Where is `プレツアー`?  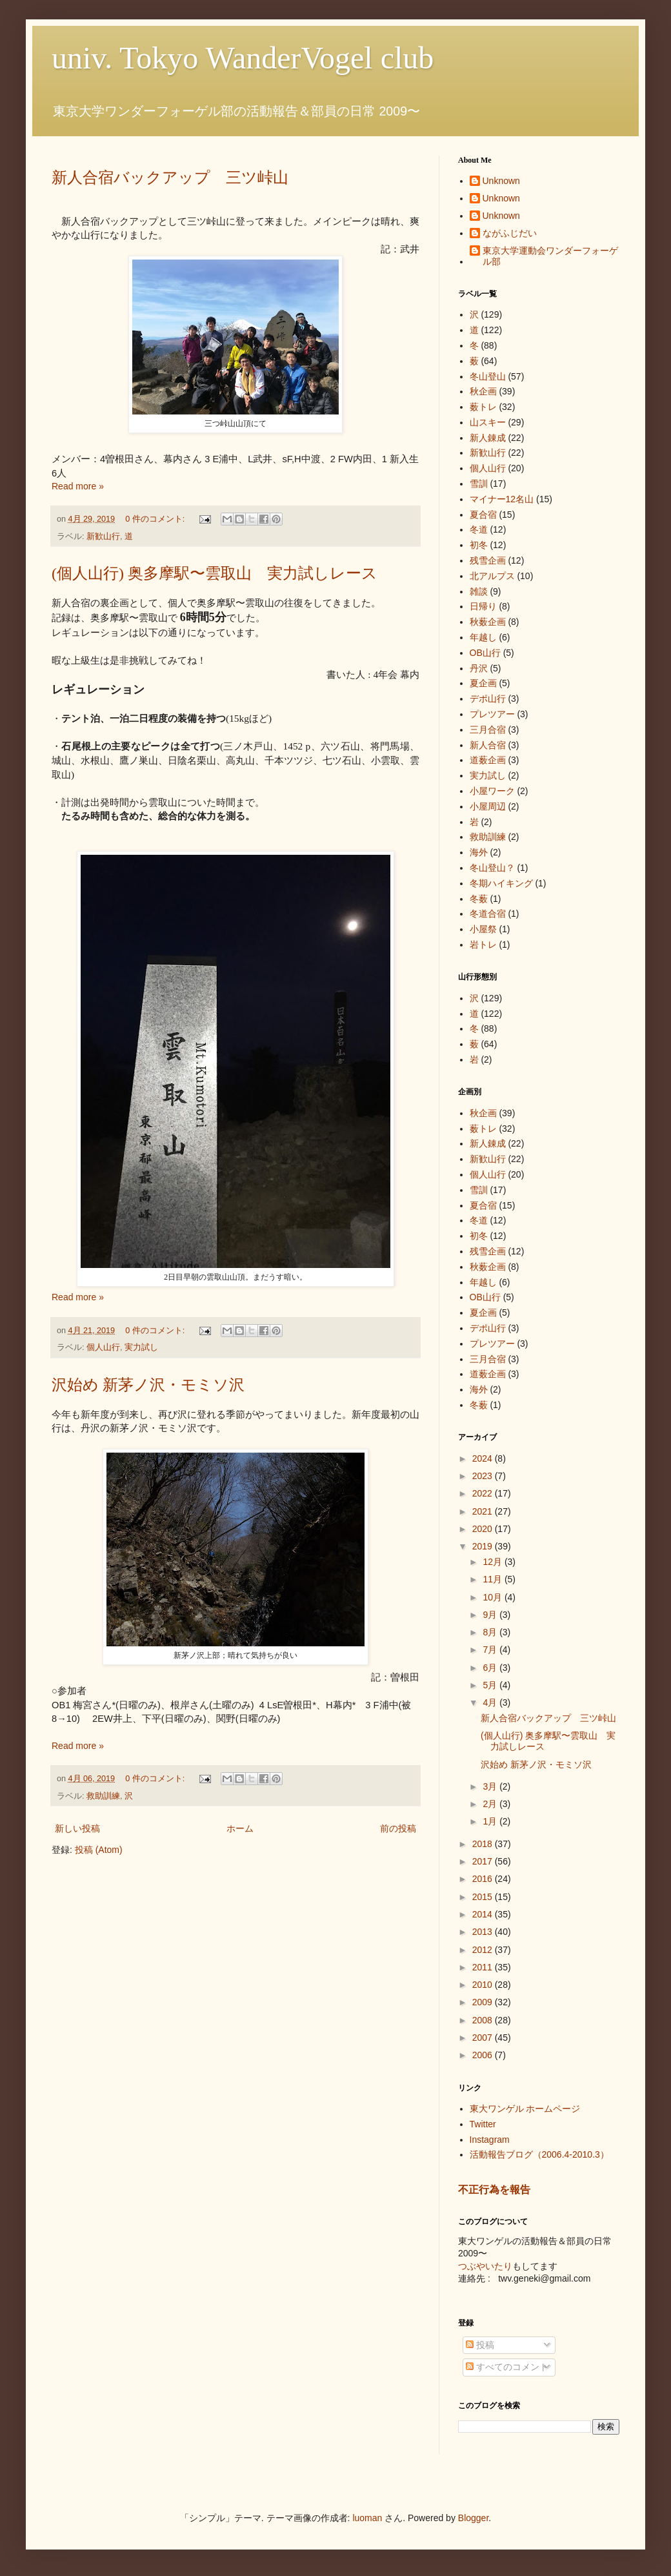 プレツアー is located at coordinates (492, 714).